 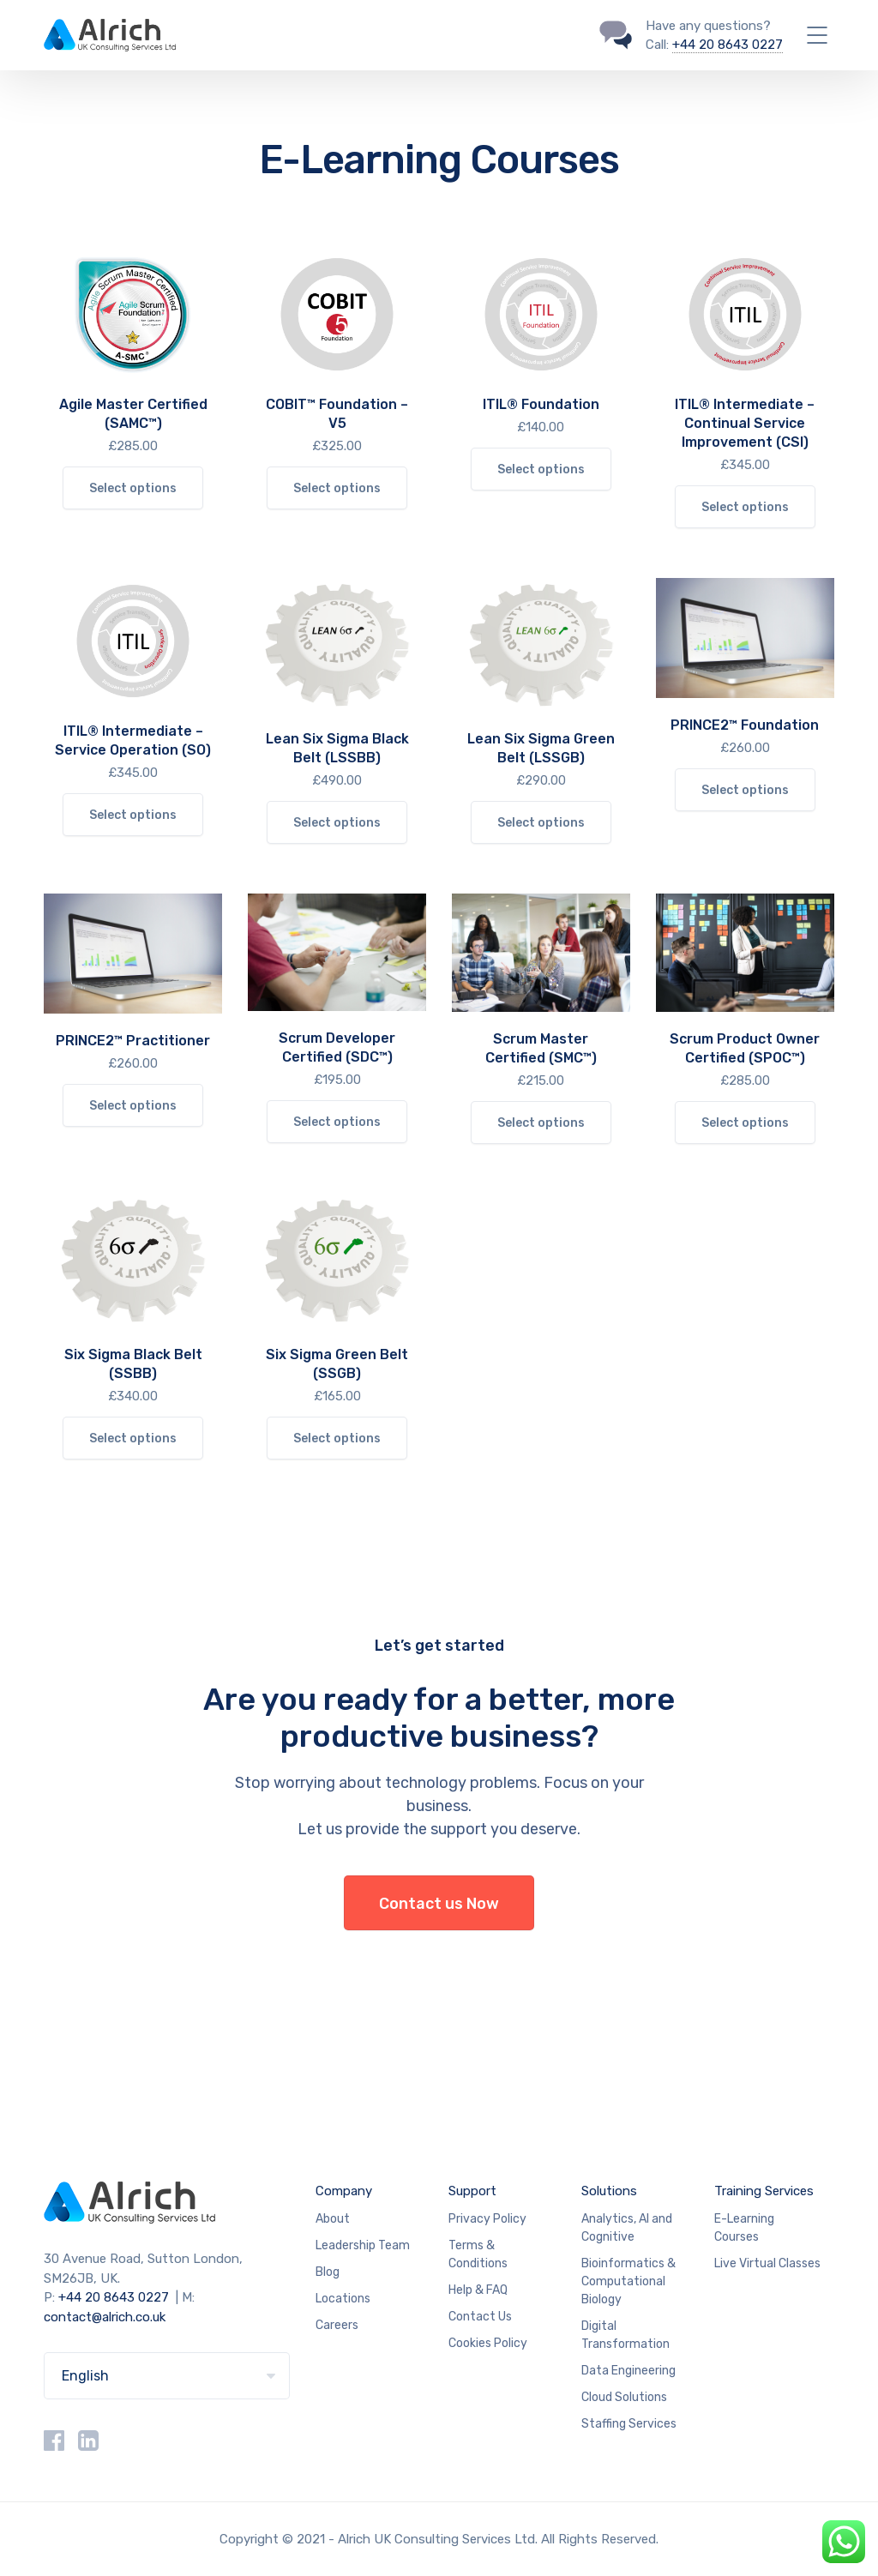 What do you see at coordinates (337, 1438) in the screenshot?
I see `Select options [Select options for “Six Sigma Green Belt (SSGB)”]` at bounding box center [337, 1438].